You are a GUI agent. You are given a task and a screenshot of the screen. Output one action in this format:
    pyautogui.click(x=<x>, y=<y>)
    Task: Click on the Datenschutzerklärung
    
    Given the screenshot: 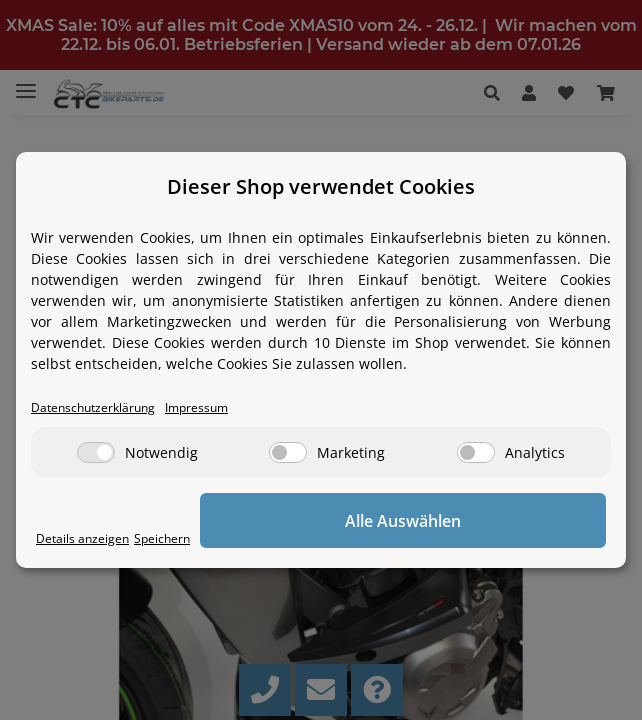 What is the action you would take?
    pyautogui.click(x=97, y=407)
    